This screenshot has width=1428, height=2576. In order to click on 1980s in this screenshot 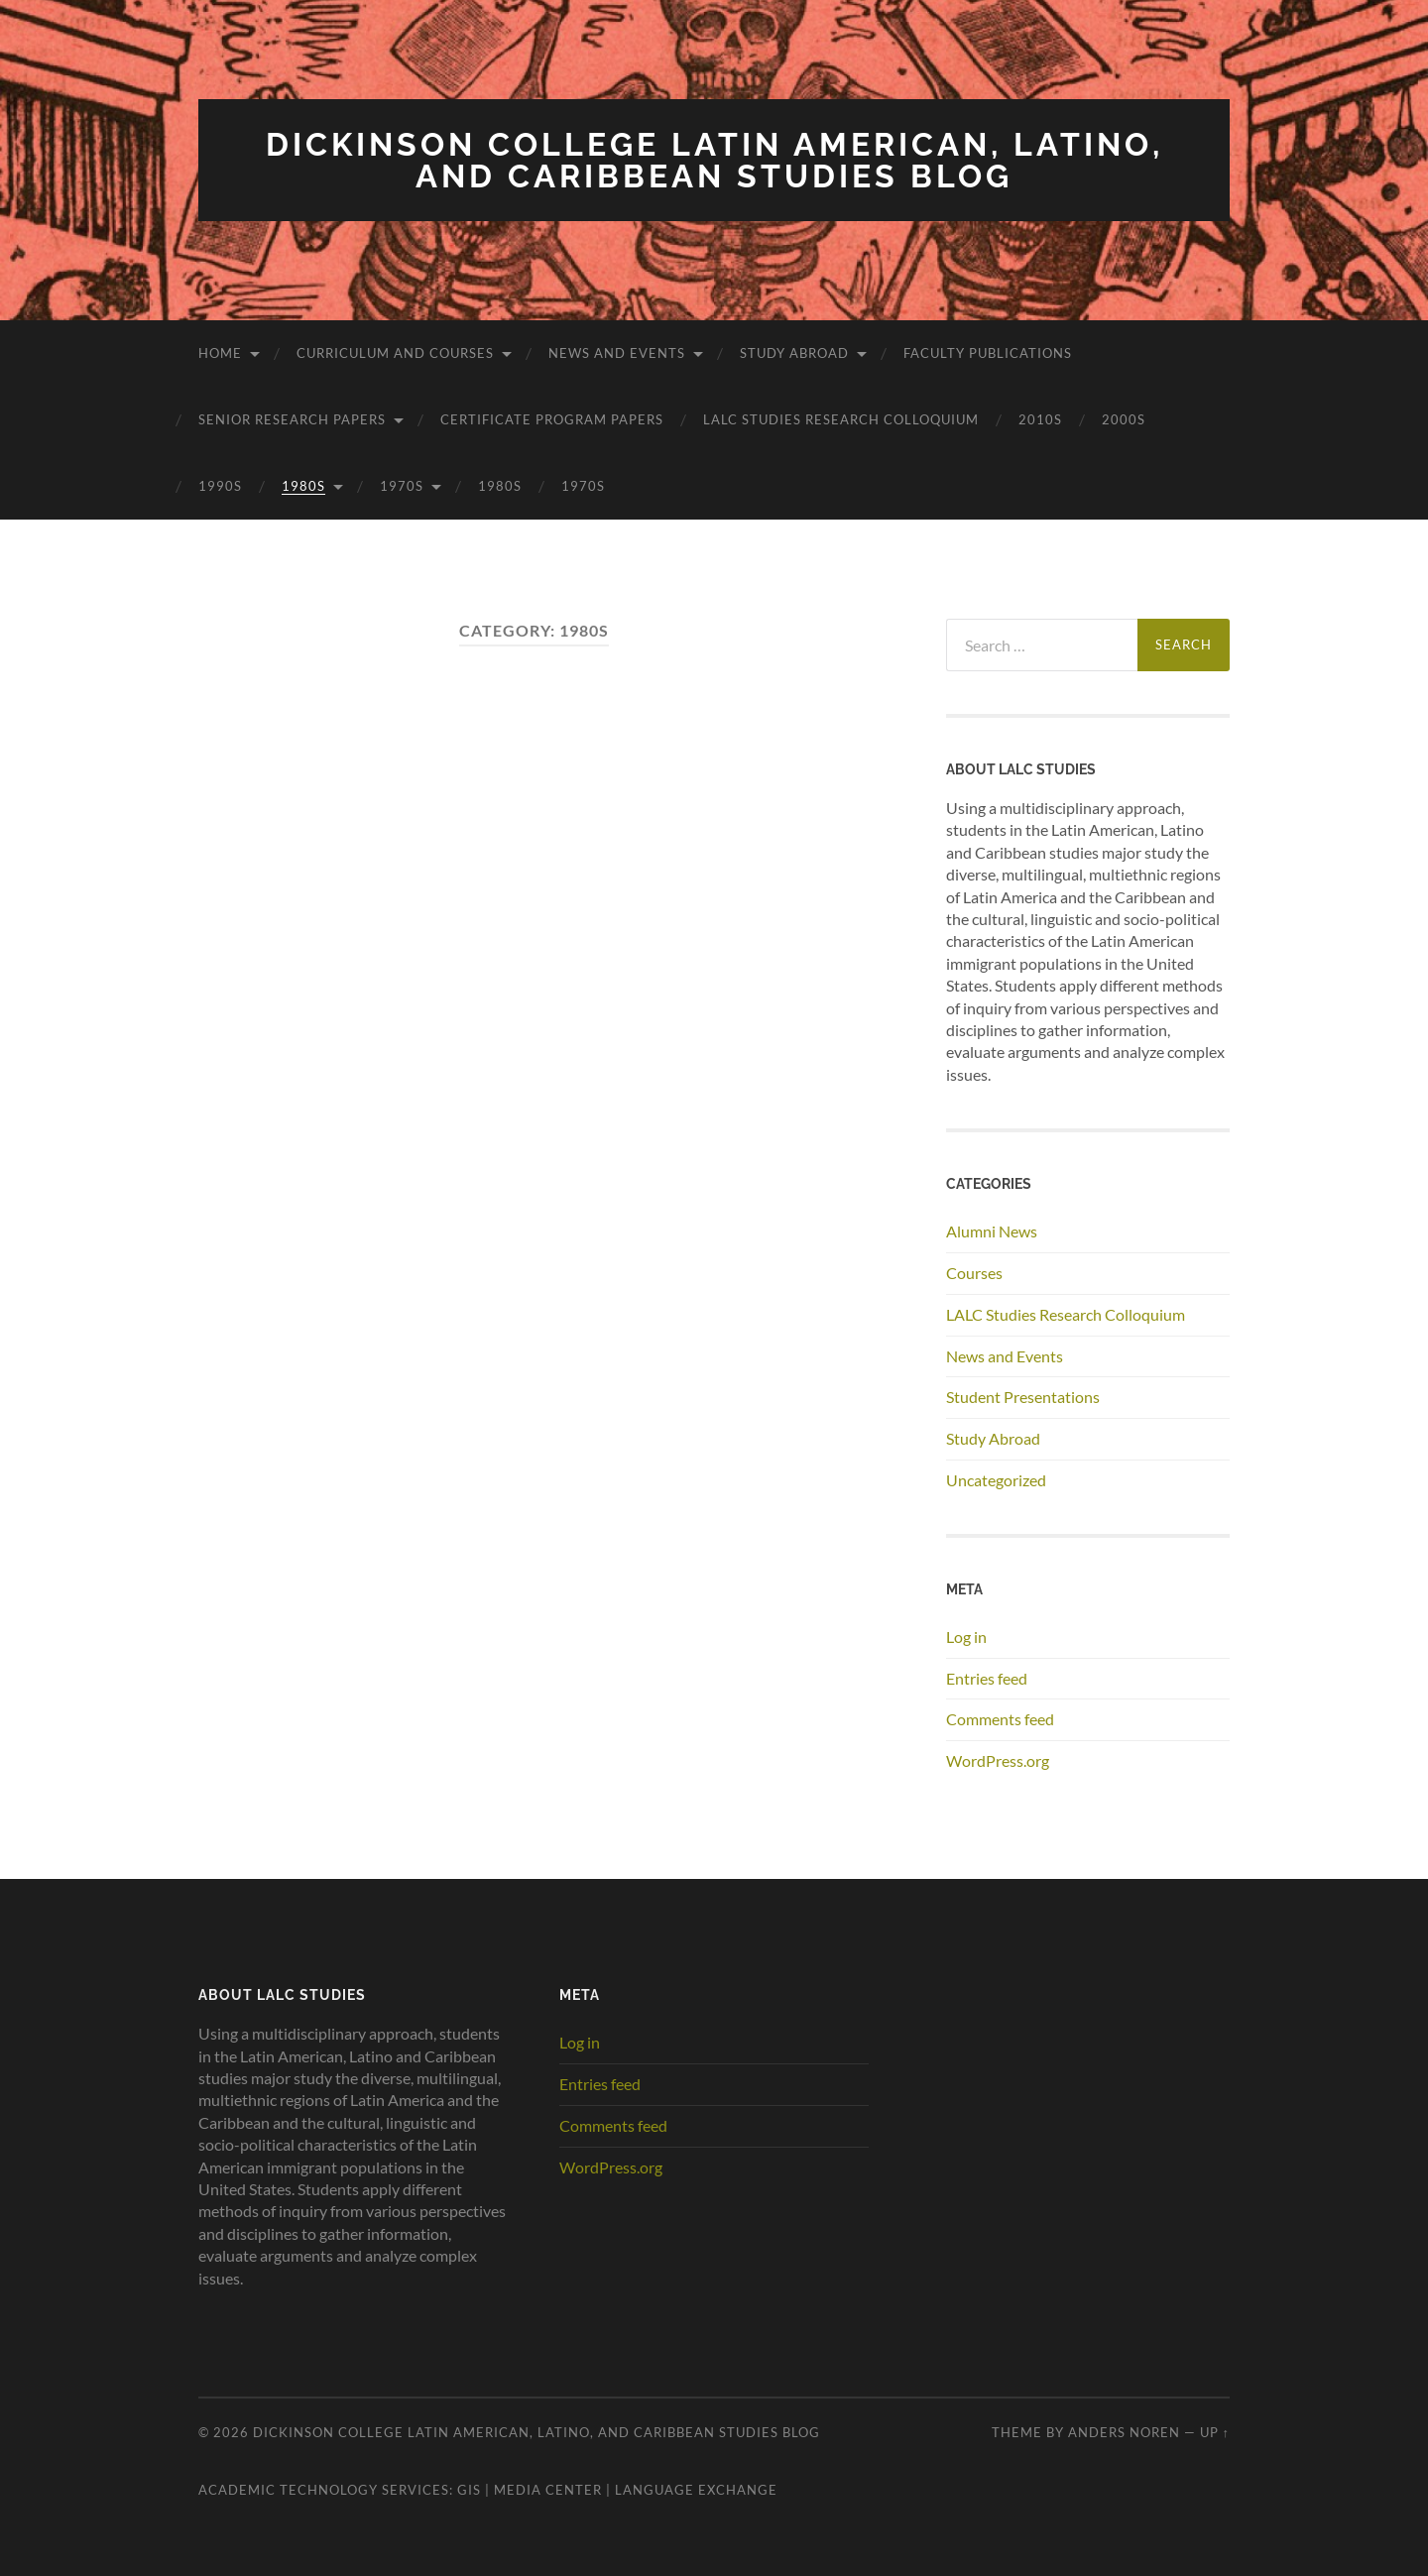, I will do `click(303, 486)`.